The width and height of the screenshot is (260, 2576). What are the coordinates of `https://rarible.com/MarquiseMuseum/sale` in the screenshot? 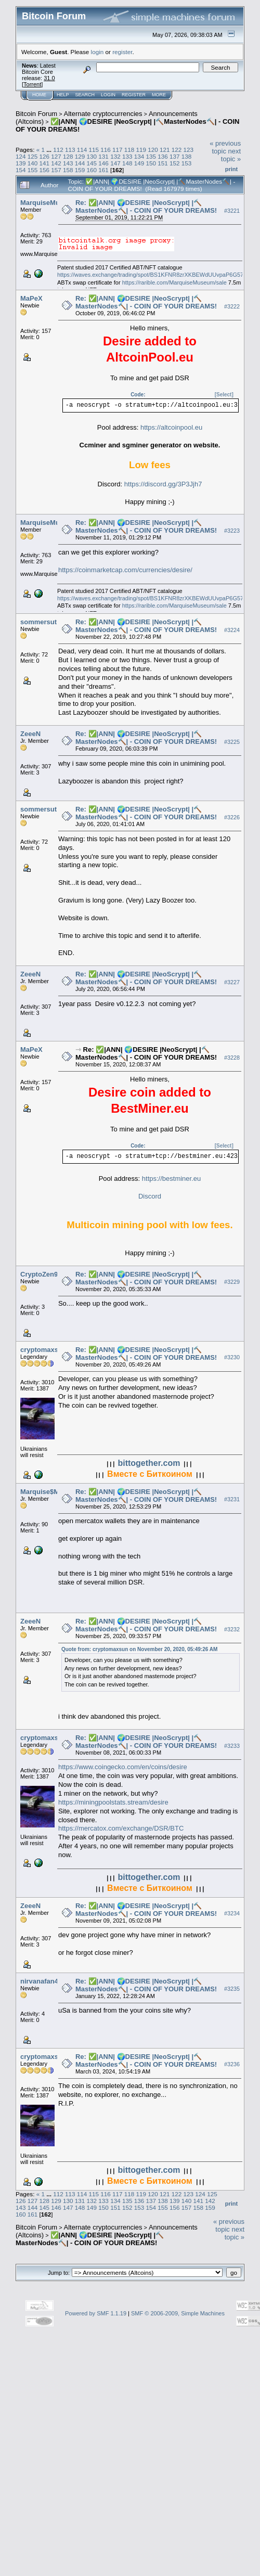 It's located at (174, 282).